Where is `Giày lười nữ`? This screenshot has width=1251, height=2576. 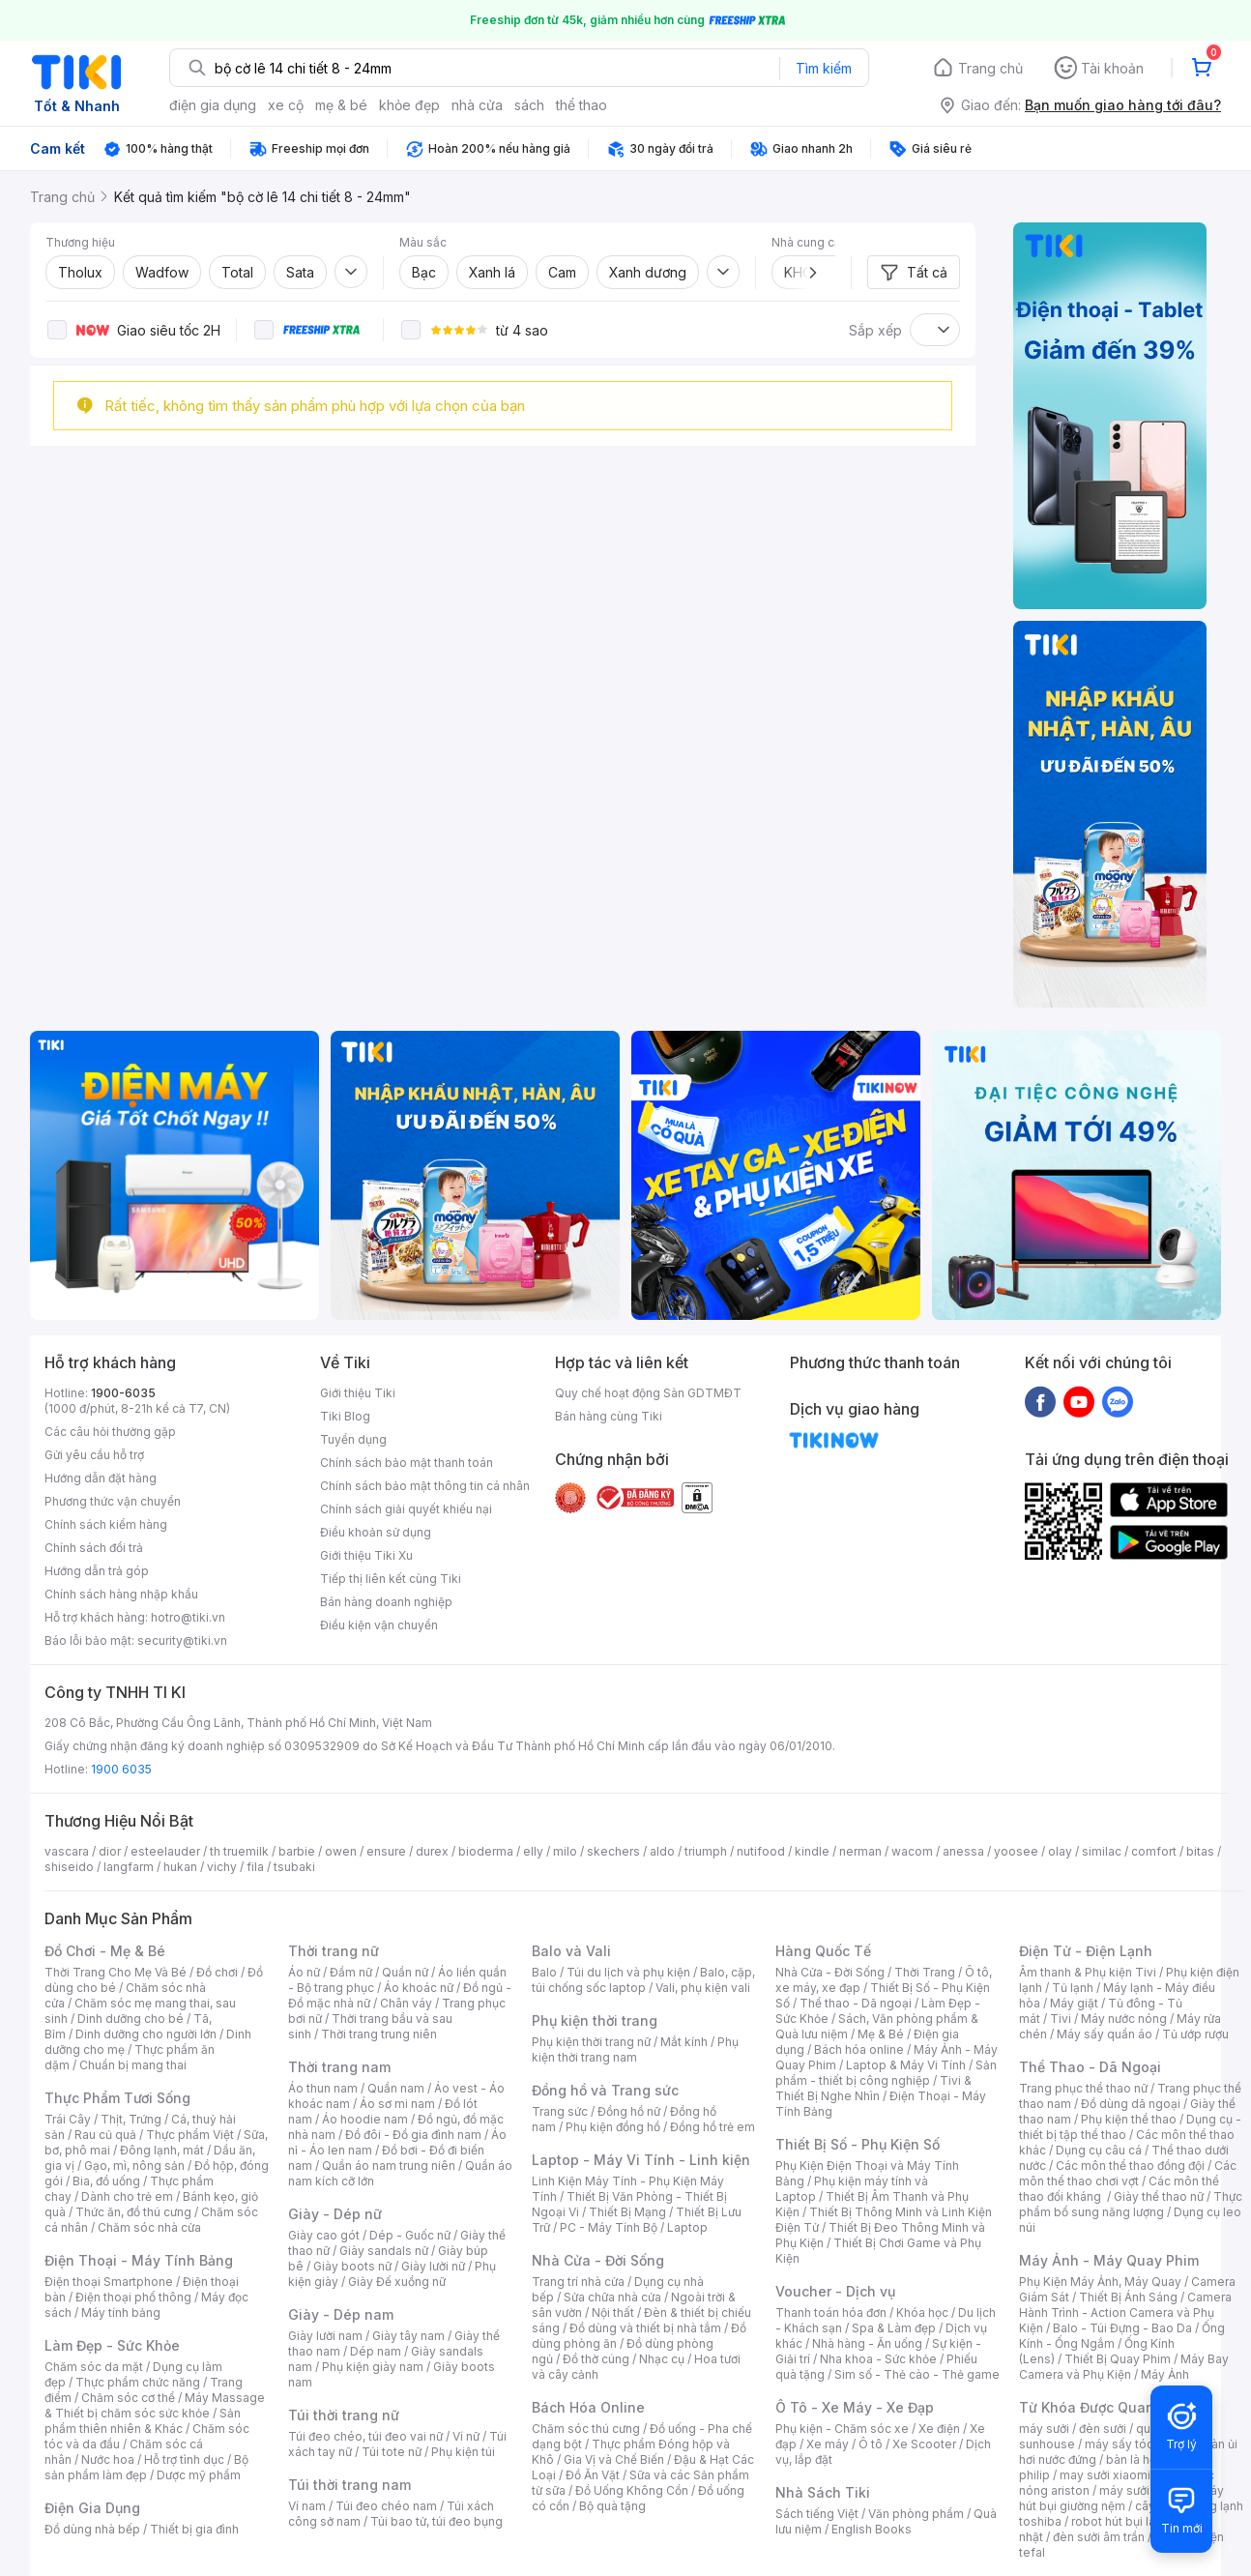
Giày lười nữ is located at coordinates (433, 2266).